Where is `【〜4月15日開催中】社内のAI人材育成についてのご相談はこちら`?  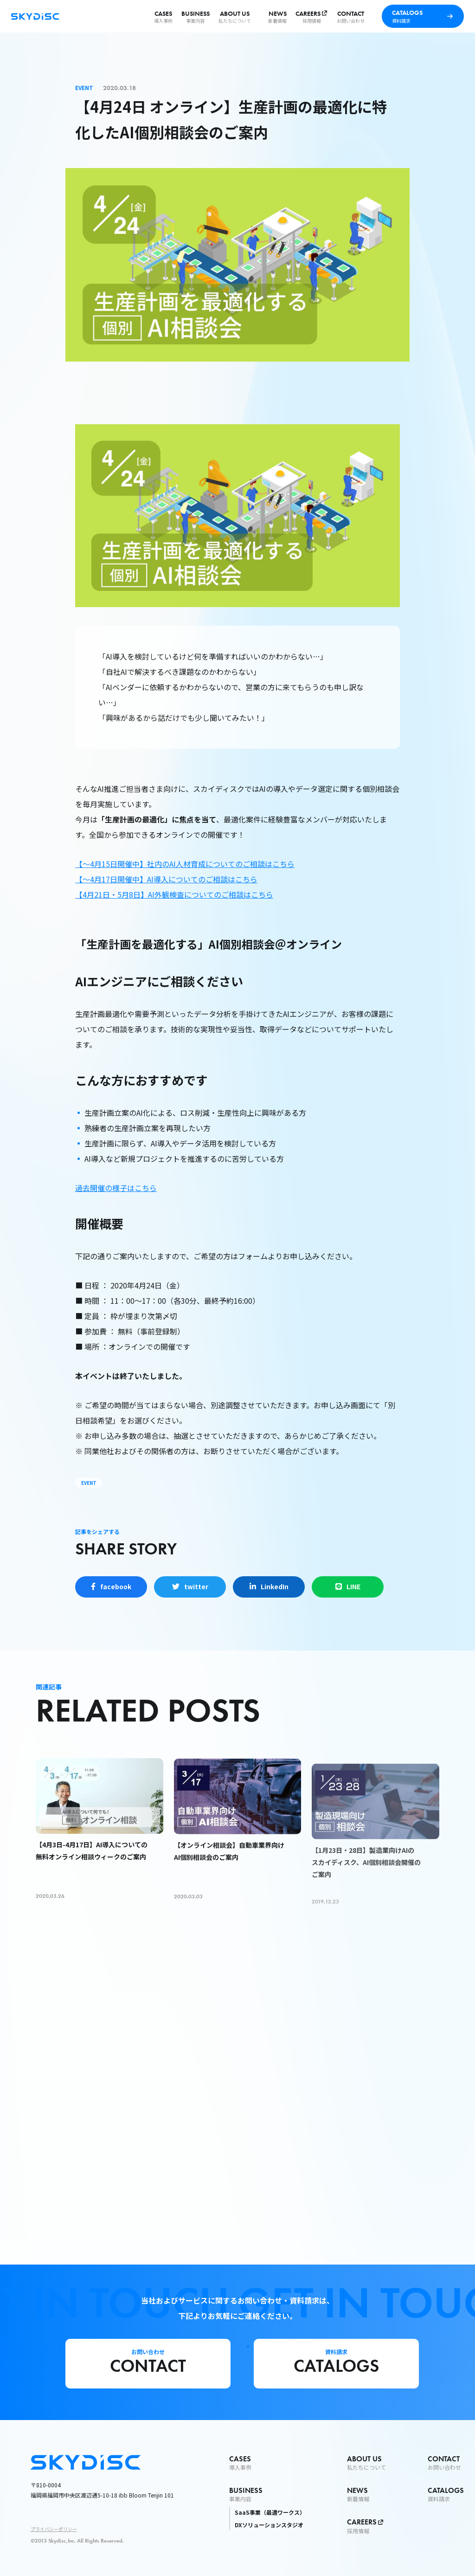
【〜4月15日開催中】社内のAI人材育成についてのご相談はこちら is located at coordinates (185, 863).